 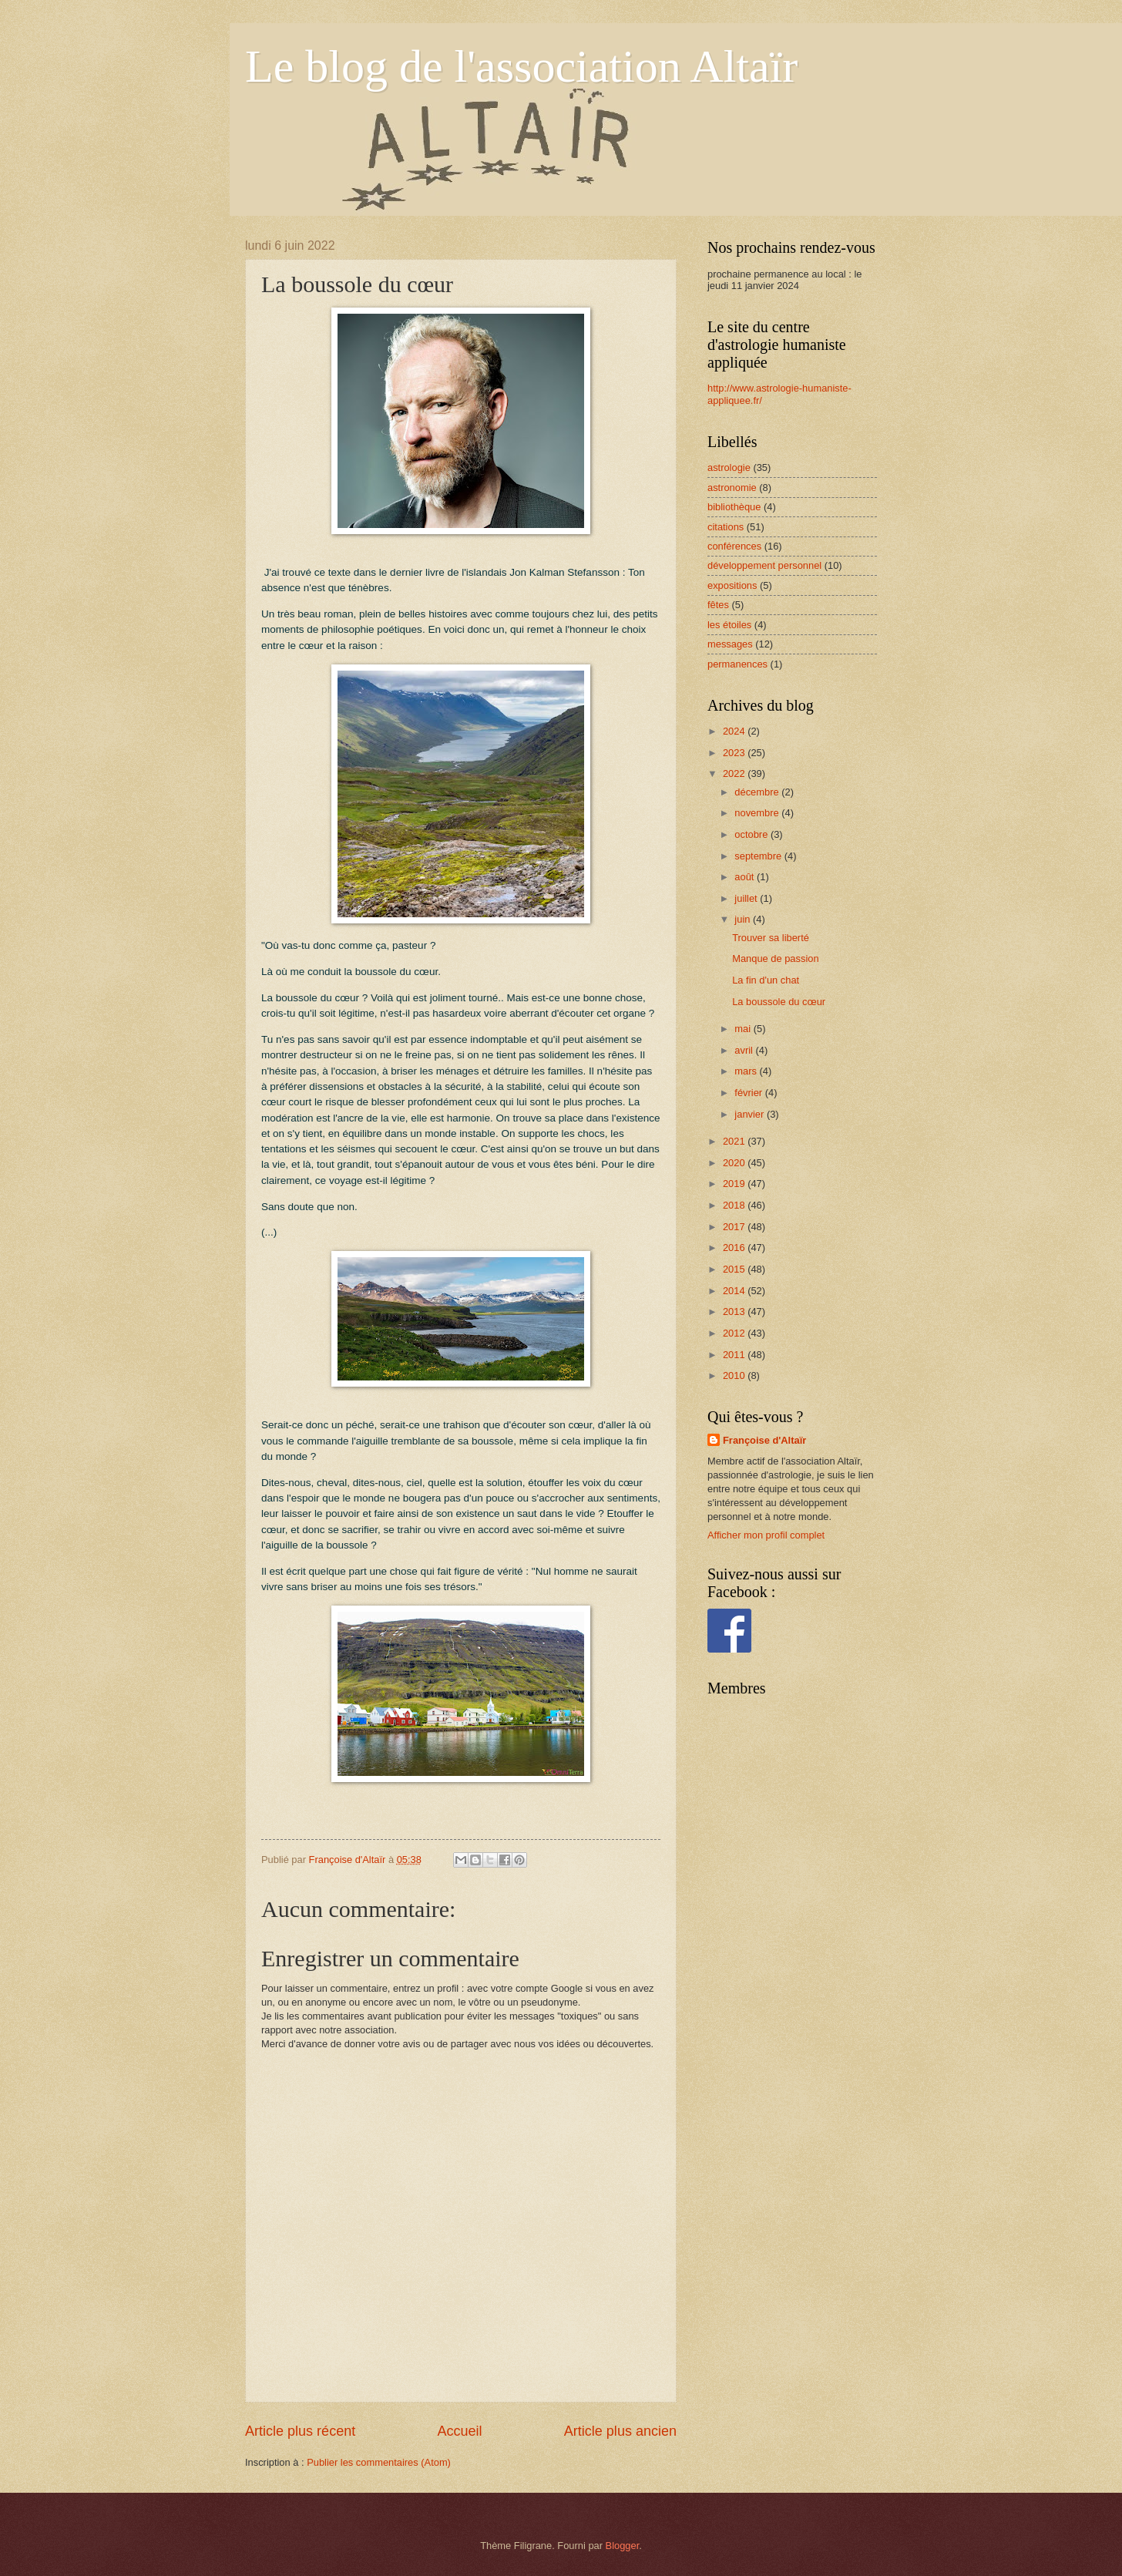 I want to click on Article plus récent, so click(x=300, y=2431).